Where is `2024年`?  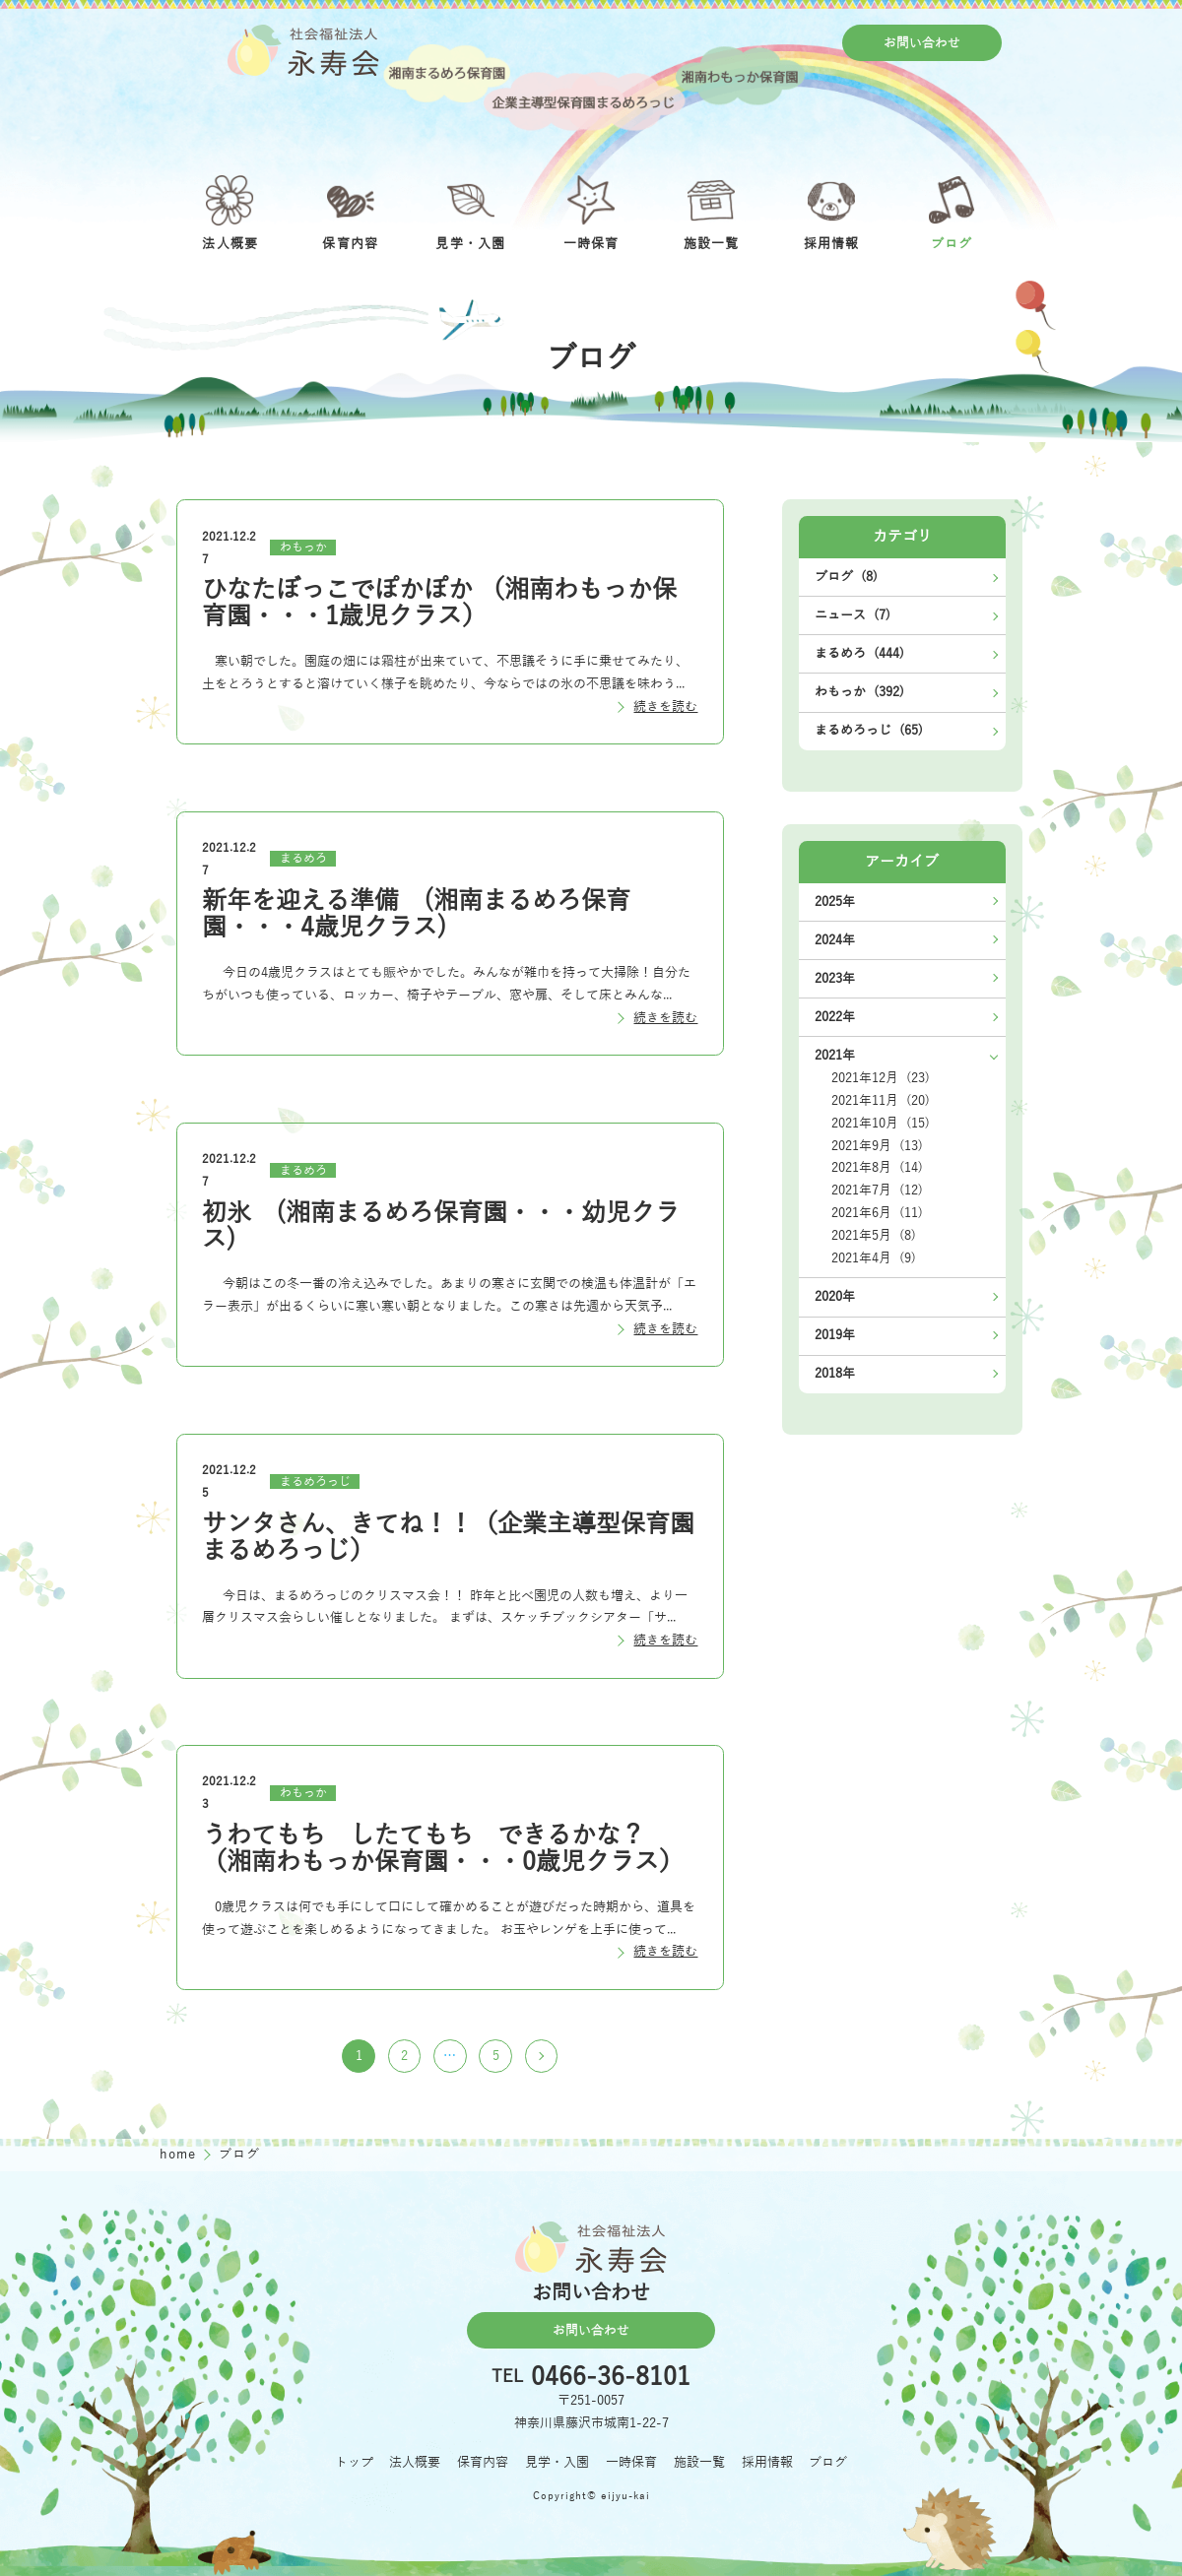
2024年 is located at coordinates (835, 940).